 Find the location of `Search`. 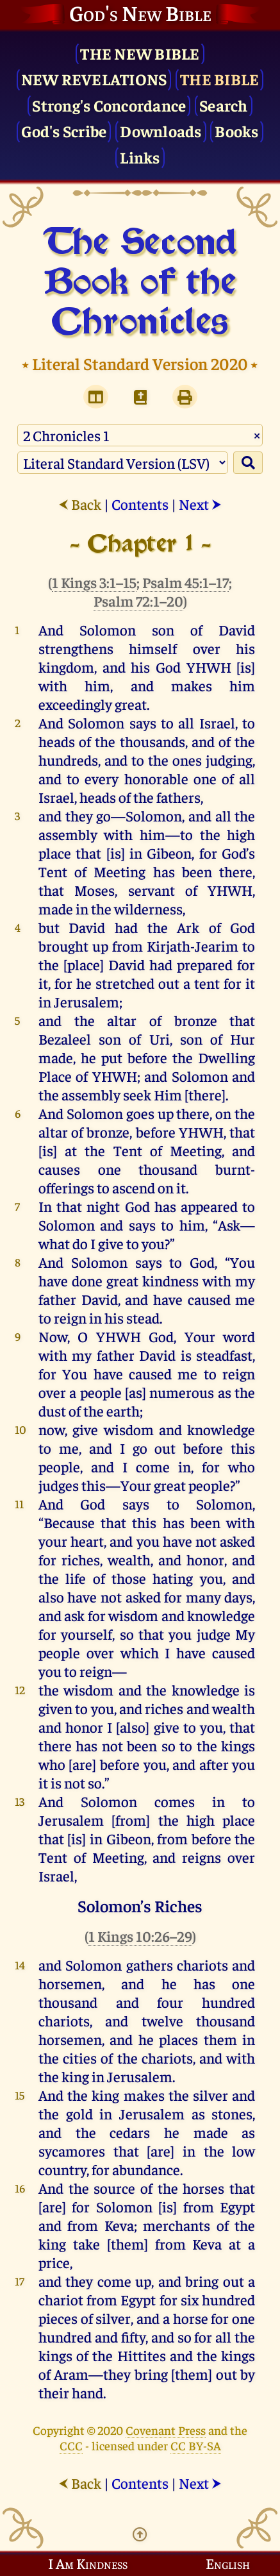

Search is located at coordinates (223, 105).